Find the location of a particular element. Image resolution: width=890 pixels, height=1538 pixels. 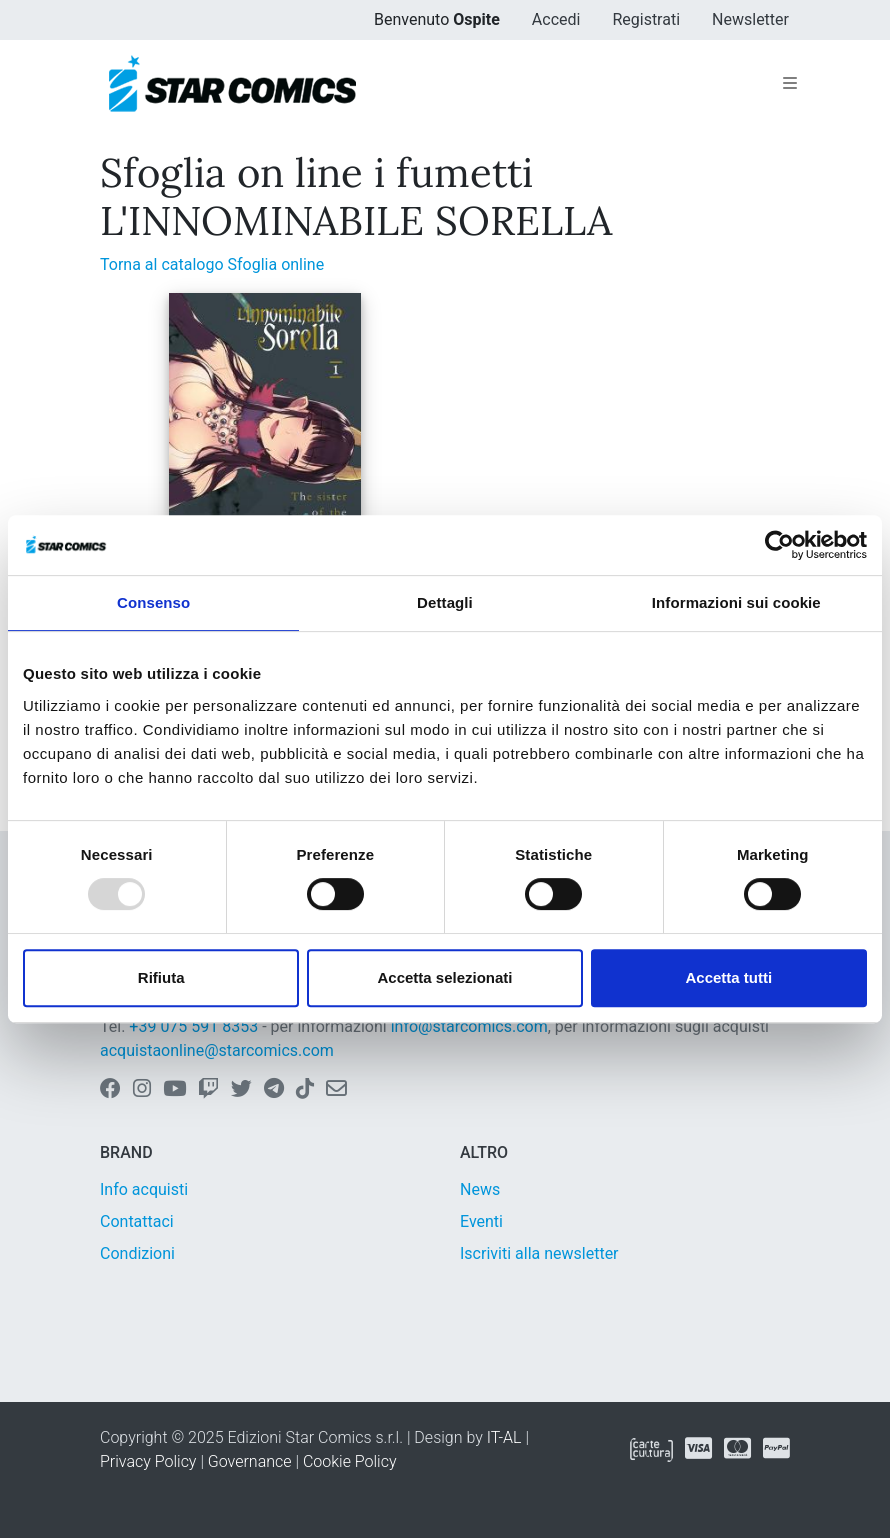

Dettagli [tab] is located at coordinates (445, 602).